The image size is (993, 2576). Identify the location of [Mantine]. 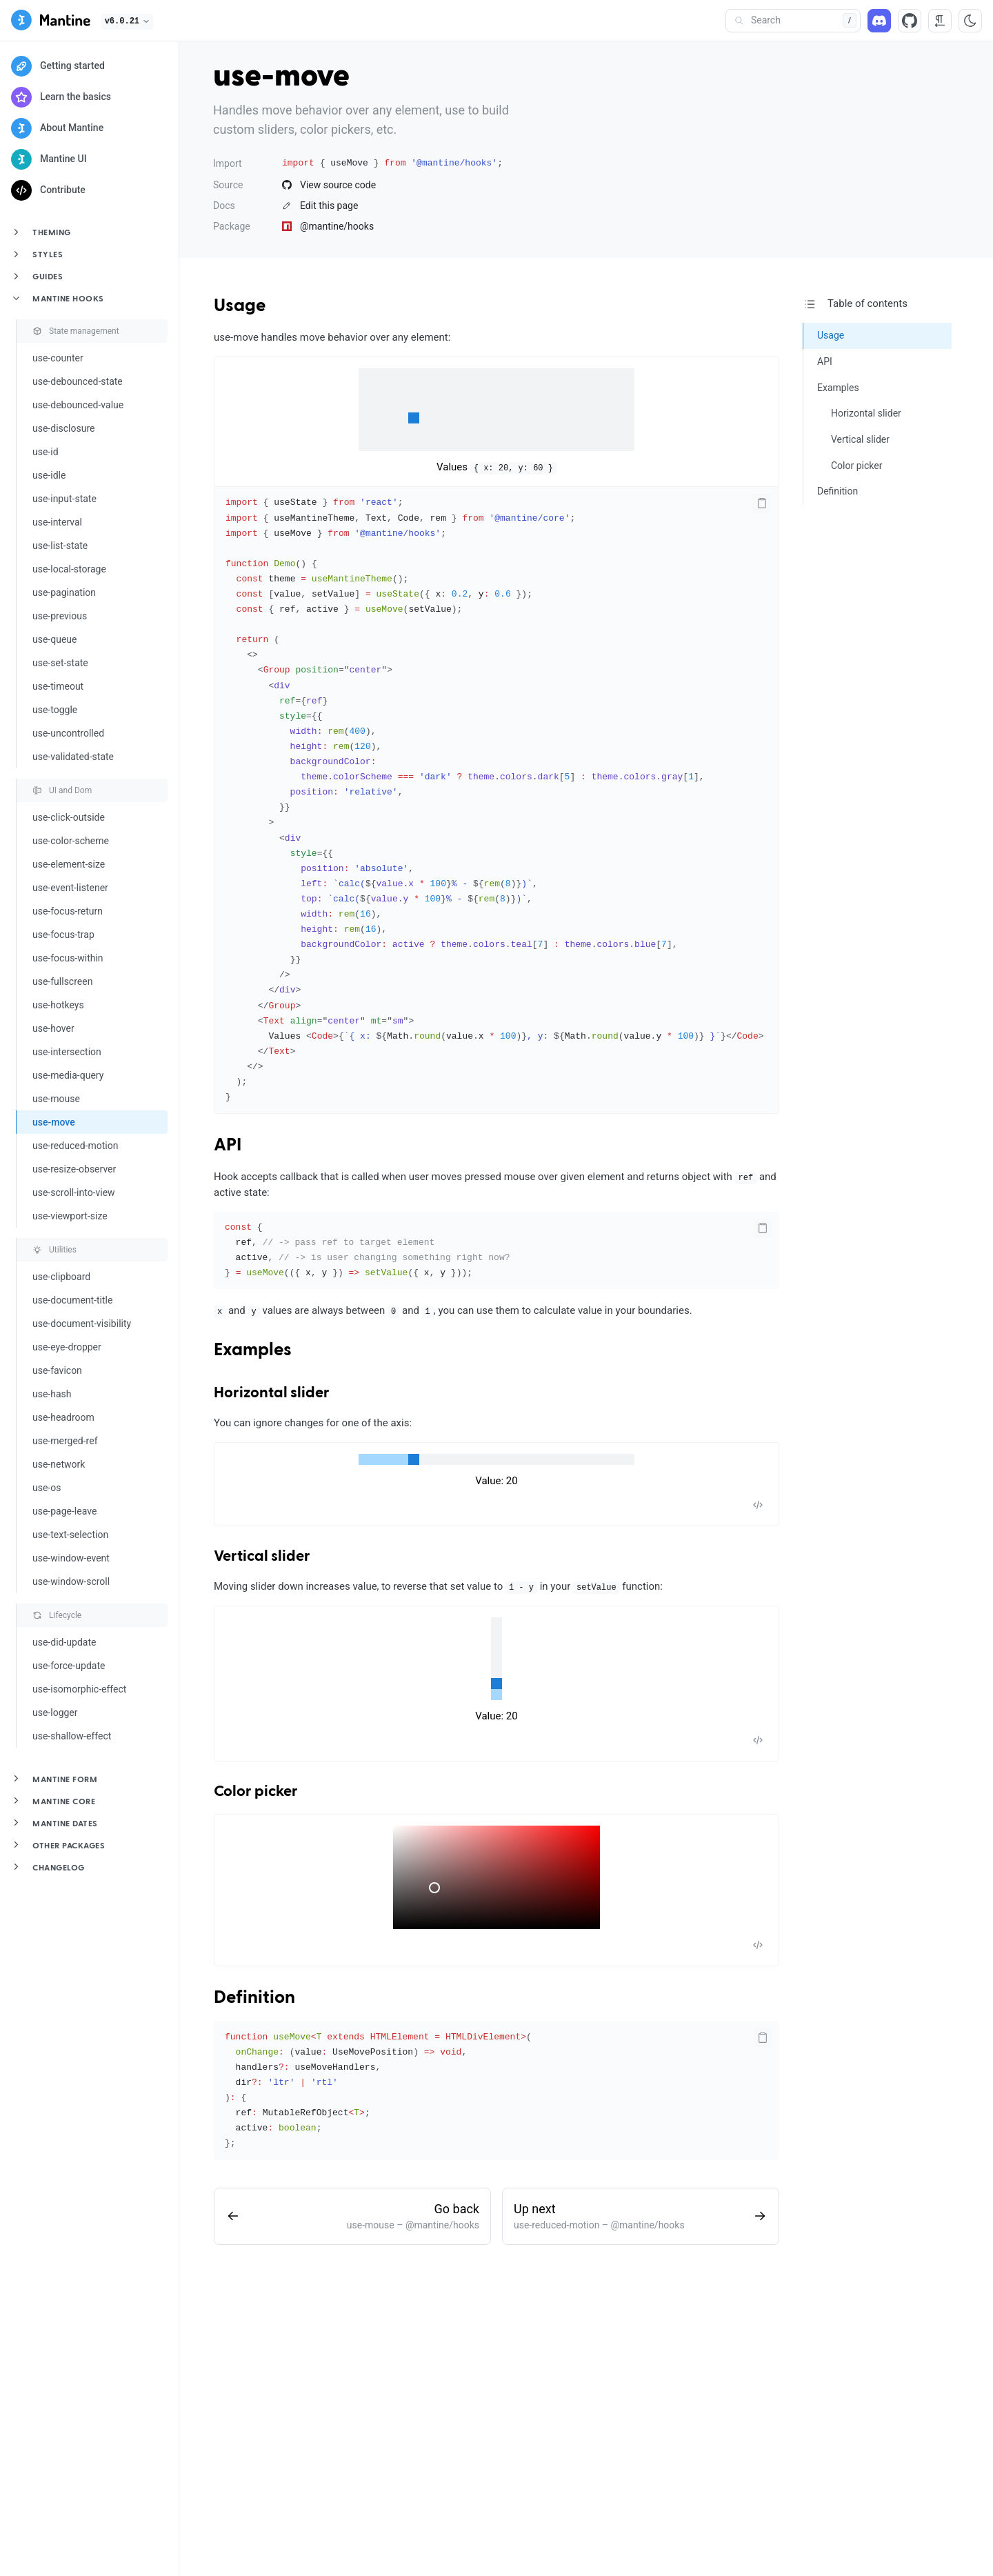
(50, 22).